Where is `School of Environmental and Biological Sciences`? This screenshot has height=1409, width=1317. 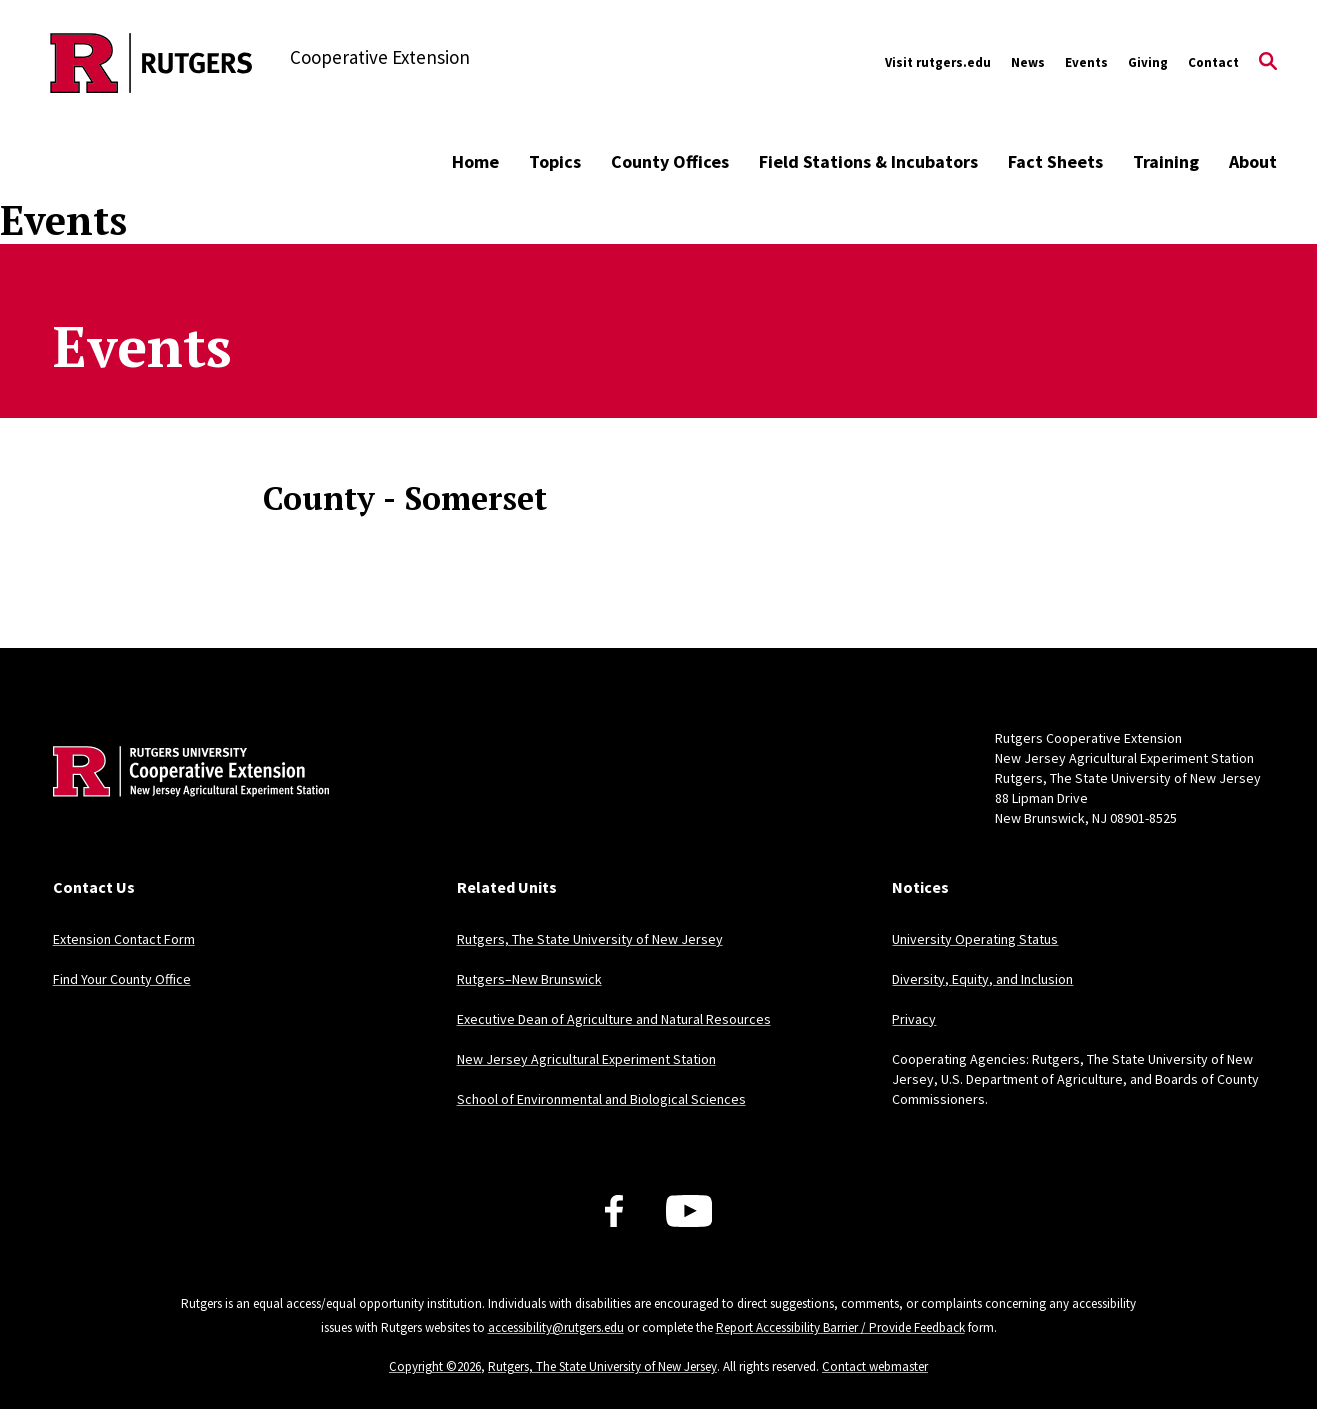
School of Environmental and Biological Sciences is located at coordinates (601, 1099).